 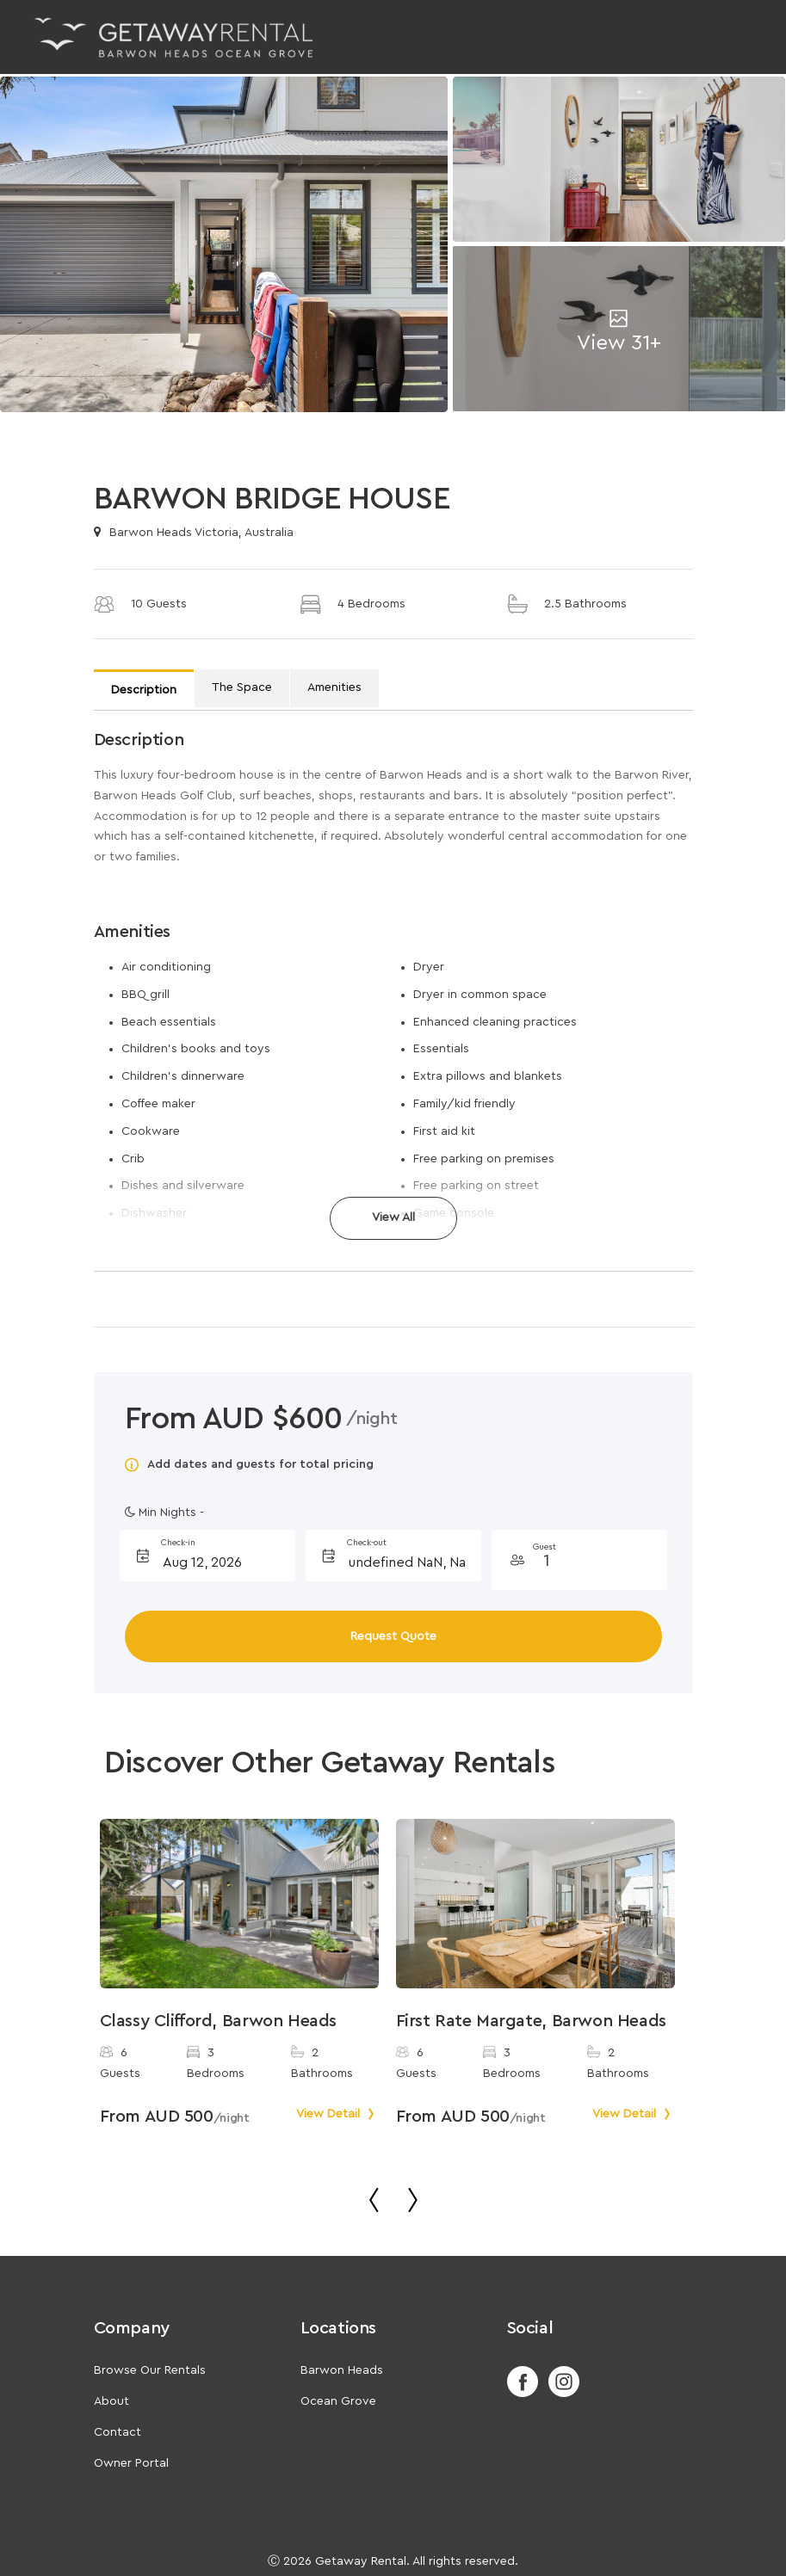 I want to click on Contact, so click(x=117, y=2432).